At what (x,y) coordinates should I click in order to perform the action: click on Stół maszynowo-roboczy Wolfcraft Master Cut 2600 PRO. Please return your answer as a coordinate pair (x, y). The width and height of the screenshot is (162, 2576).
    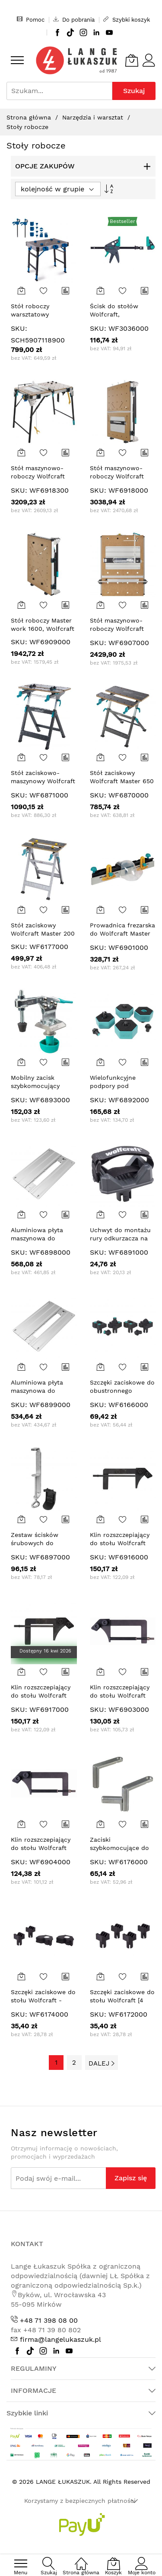
    Looking at the image, I should click on (43, 476).